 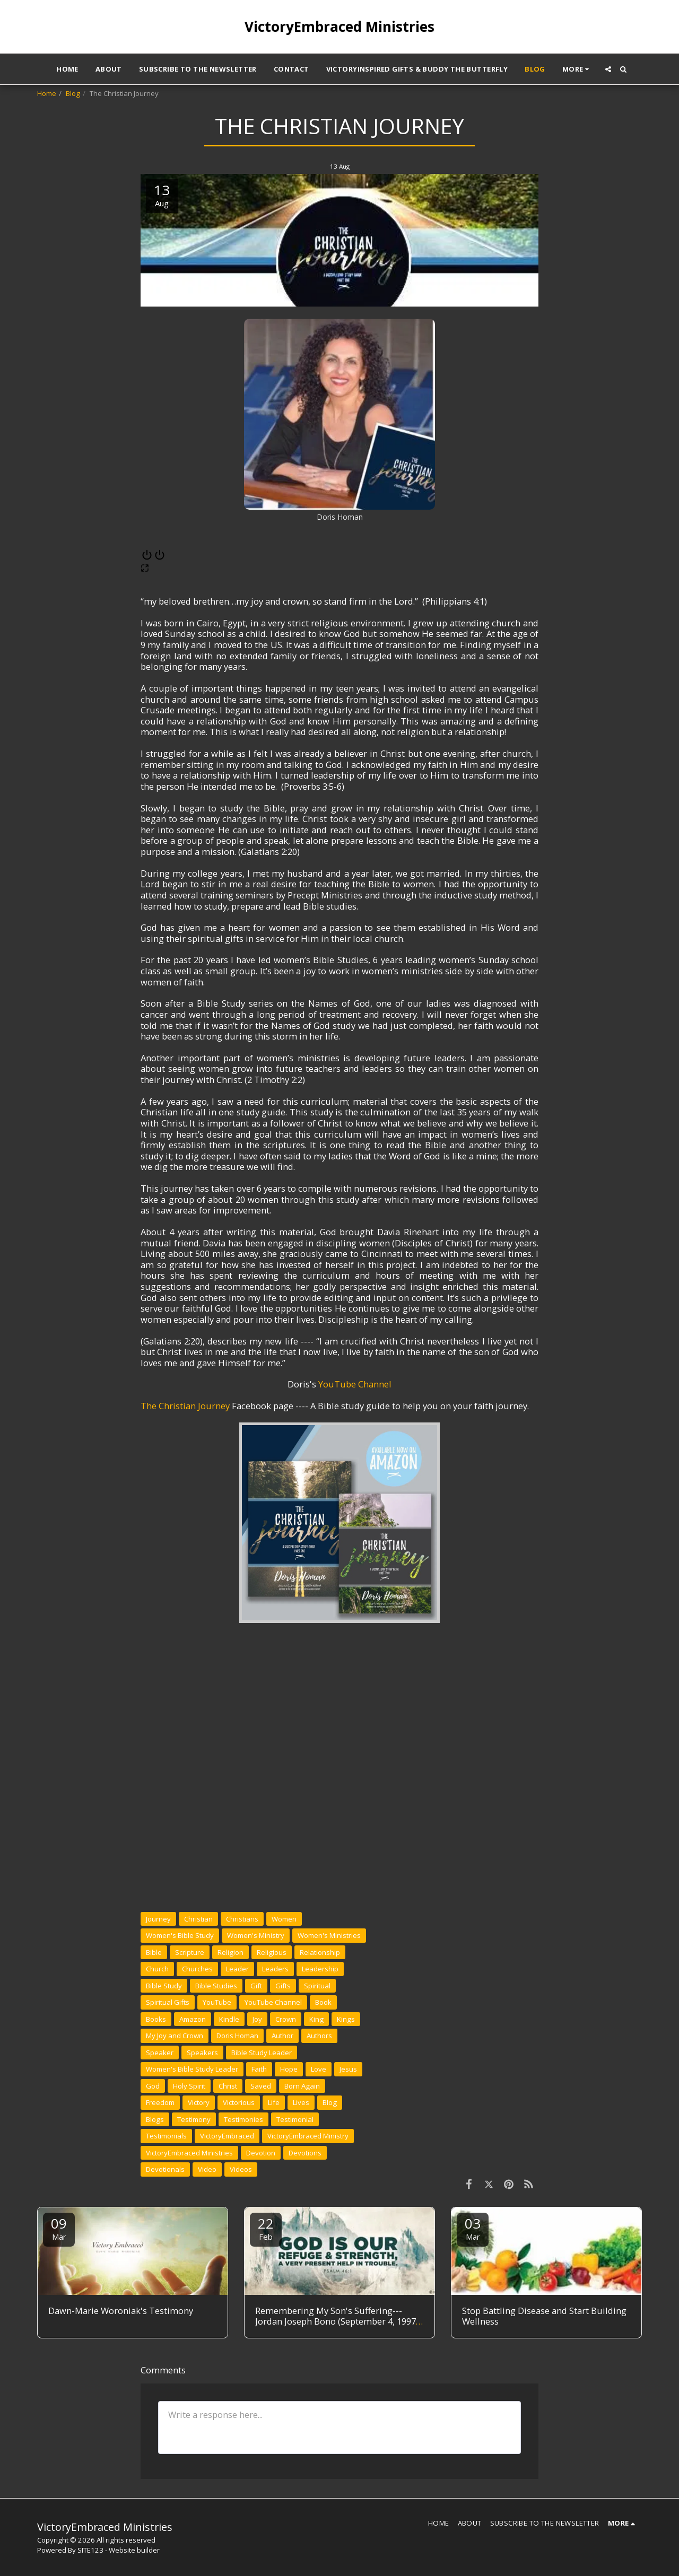 I want to click on Author, so click(x=282, y=2035).